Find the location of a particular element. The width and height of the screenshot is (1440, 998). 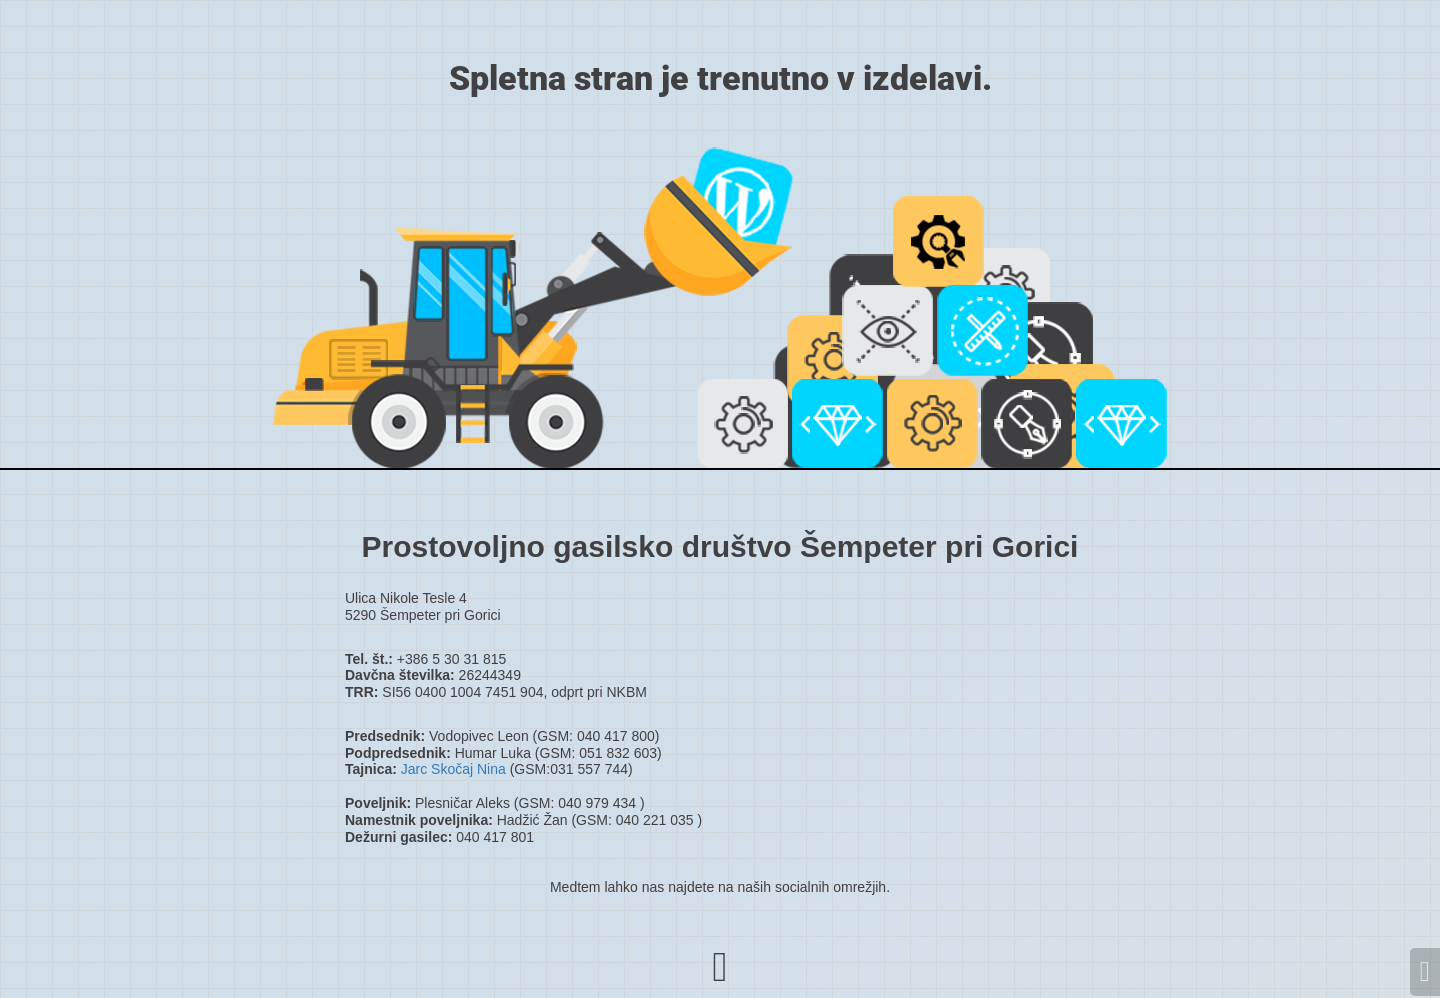

Jarc Skočaj Nina is located at coordinates (453, 769).